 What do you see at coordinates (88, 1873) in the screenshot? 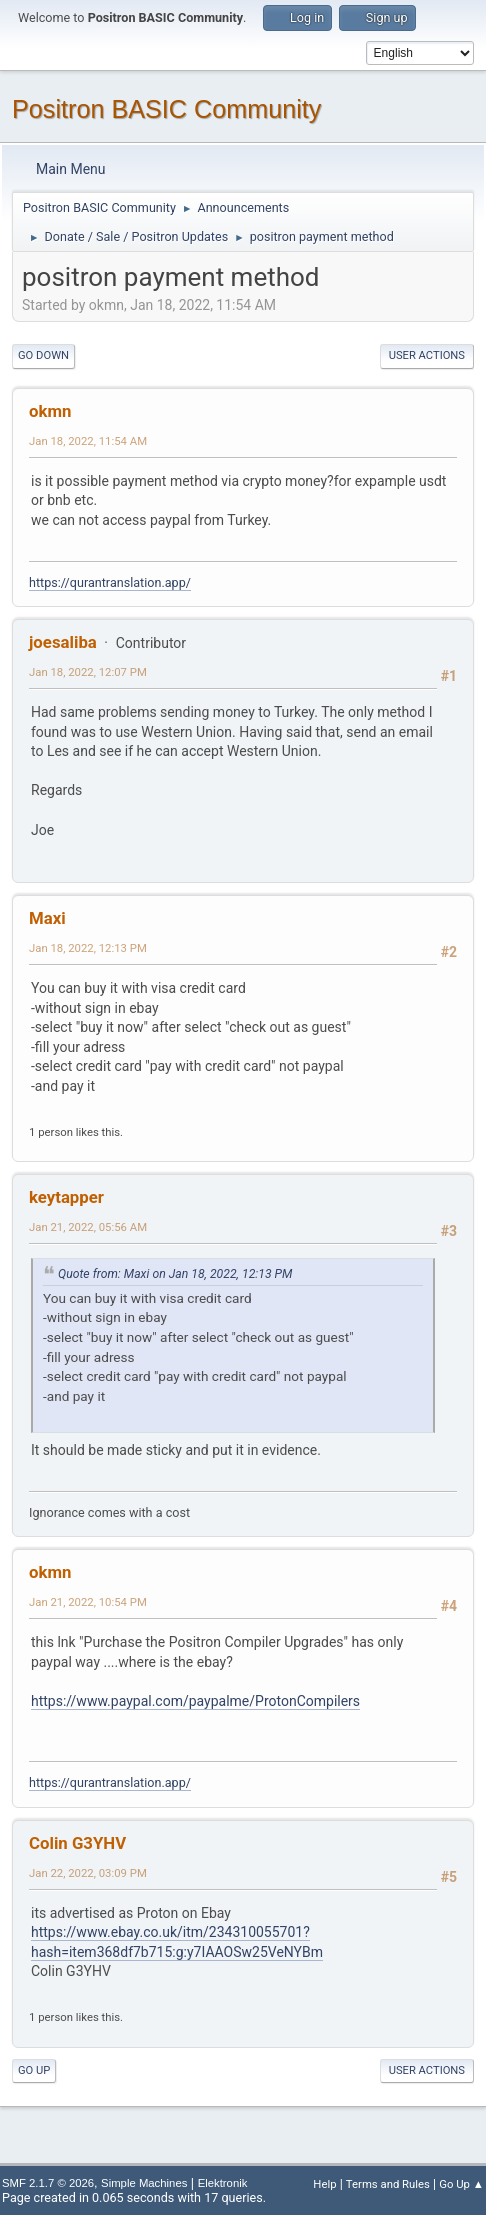
I see `Jan 22, 2022, 03:09 PM` at bounding box center [88, 1873].